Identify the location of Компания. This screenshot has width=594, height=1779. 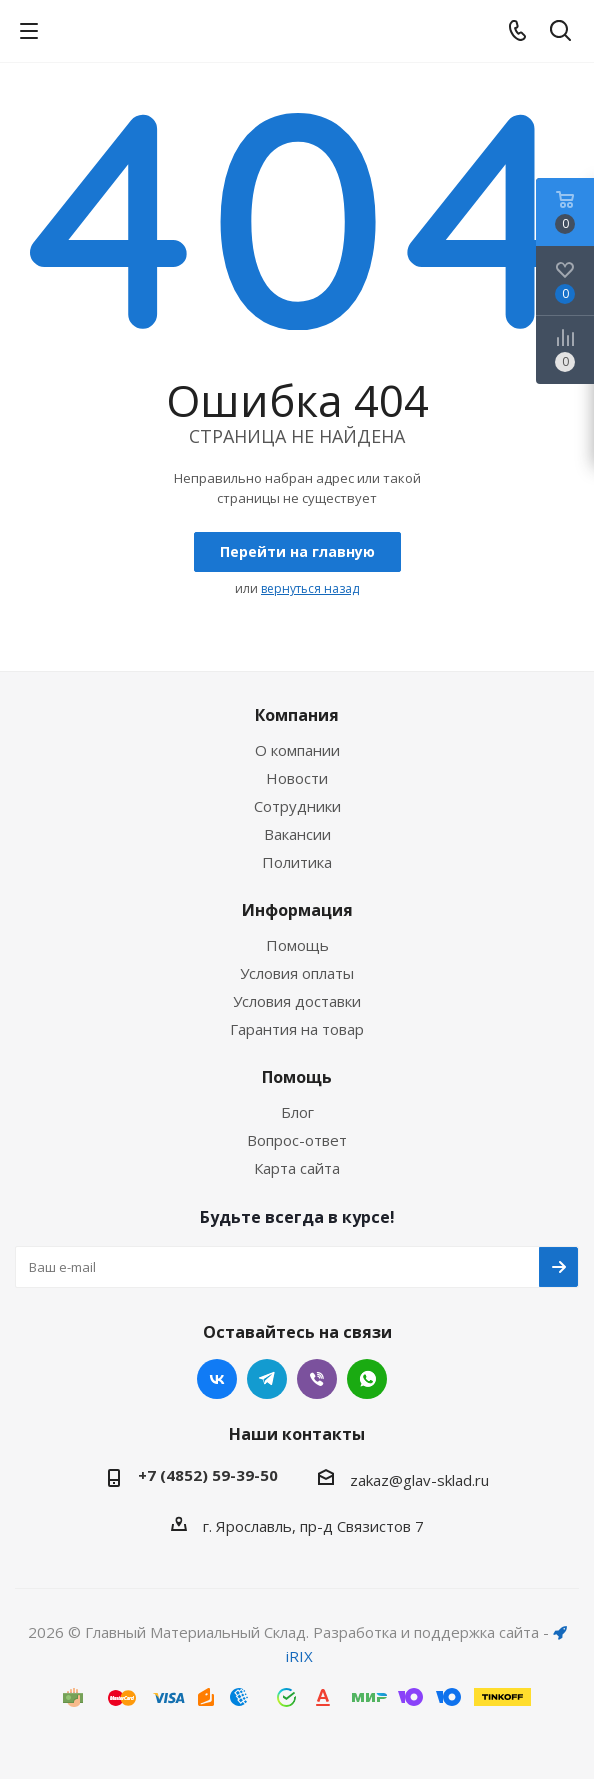
(297, 715).